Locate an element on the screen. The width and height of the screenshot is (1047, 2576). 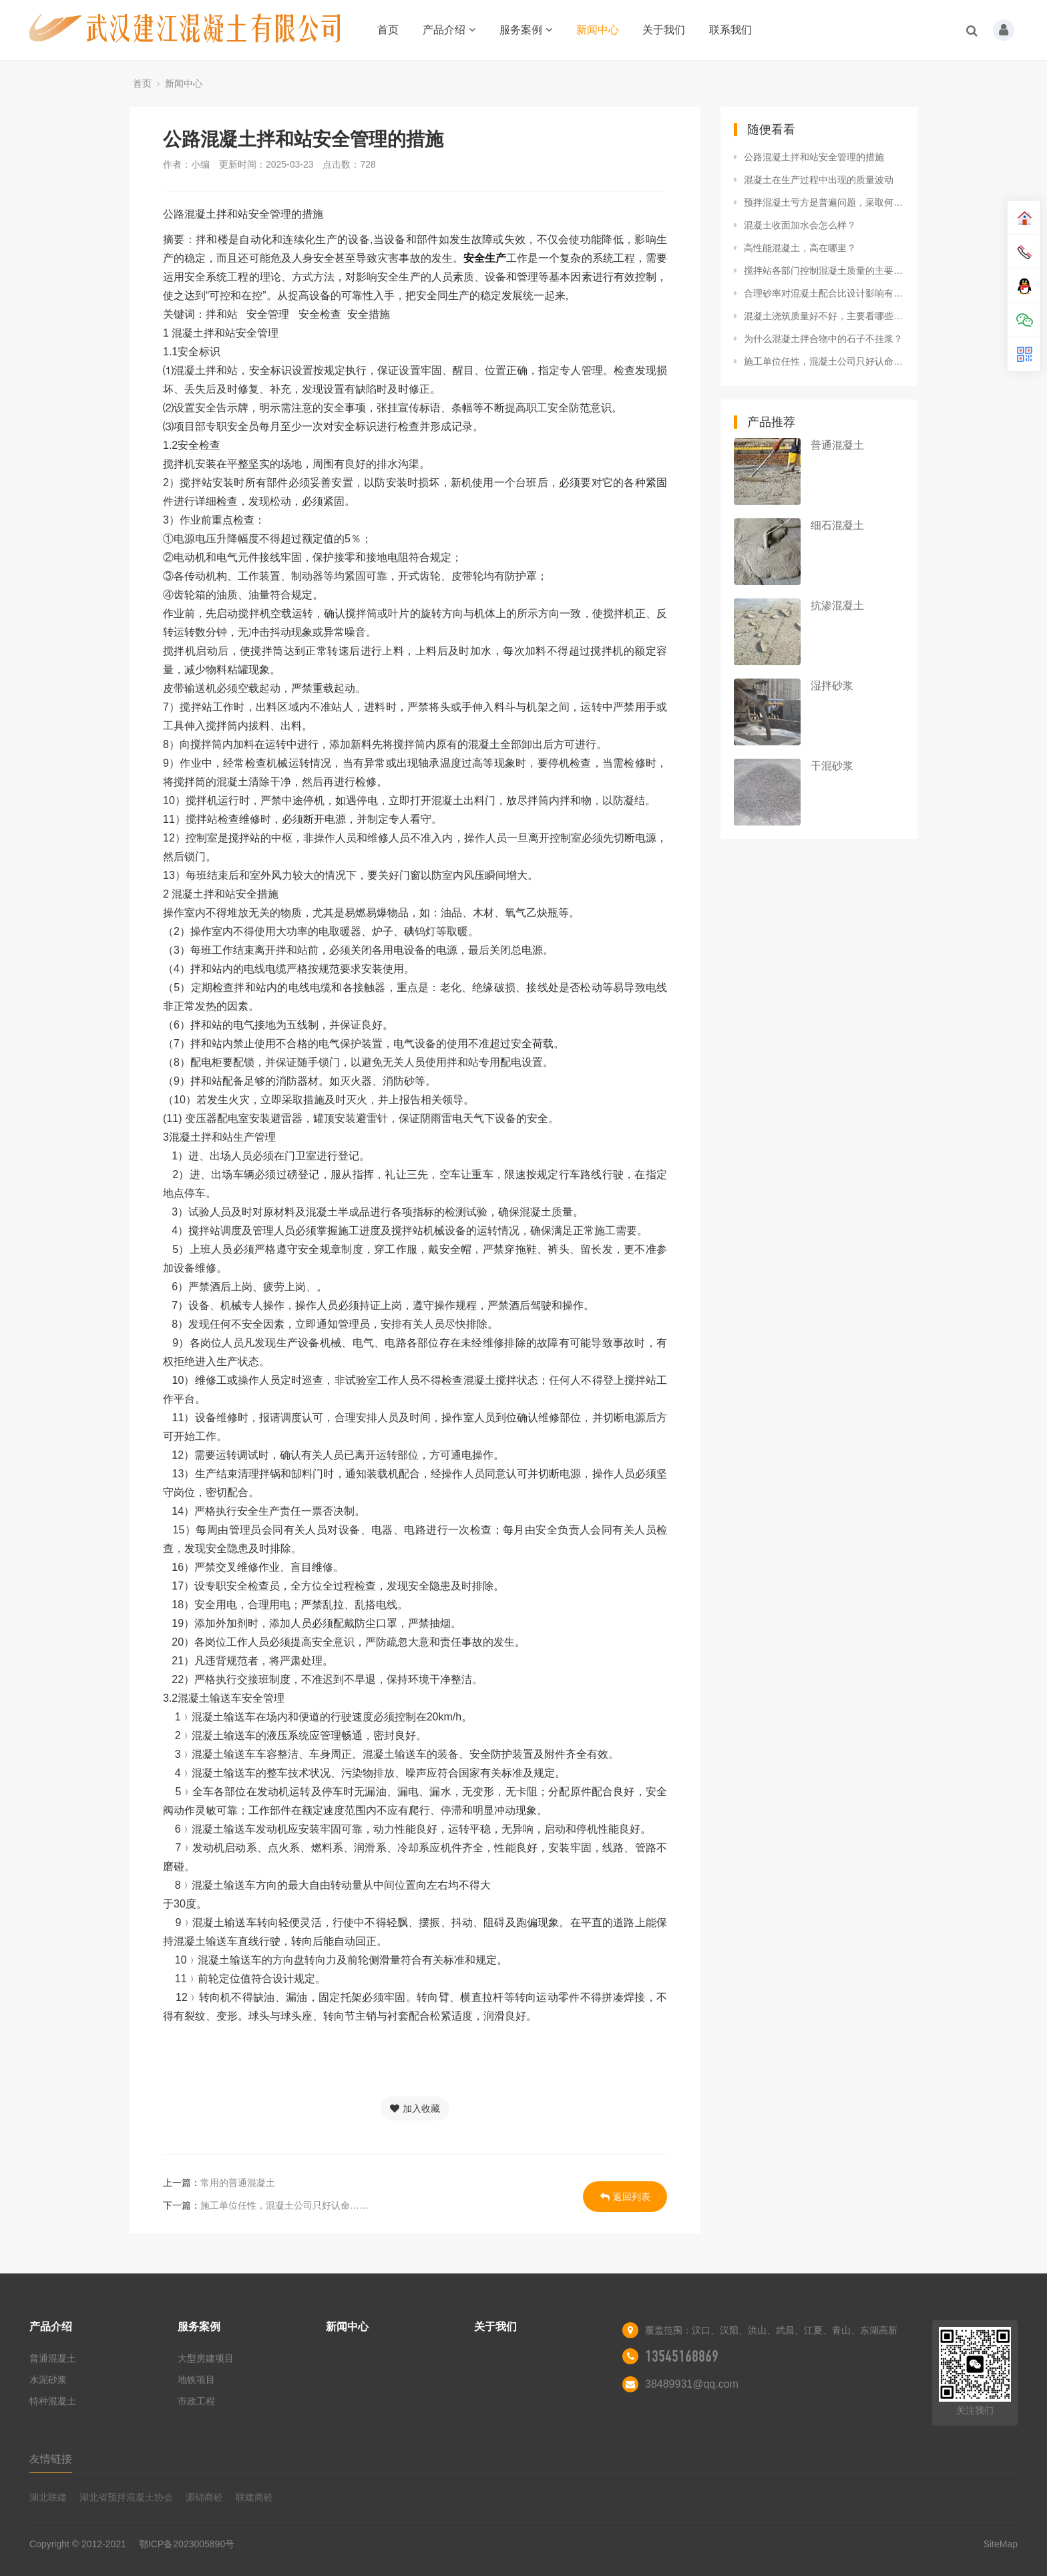
湖北联建 is located at coordinates (48, 2497).